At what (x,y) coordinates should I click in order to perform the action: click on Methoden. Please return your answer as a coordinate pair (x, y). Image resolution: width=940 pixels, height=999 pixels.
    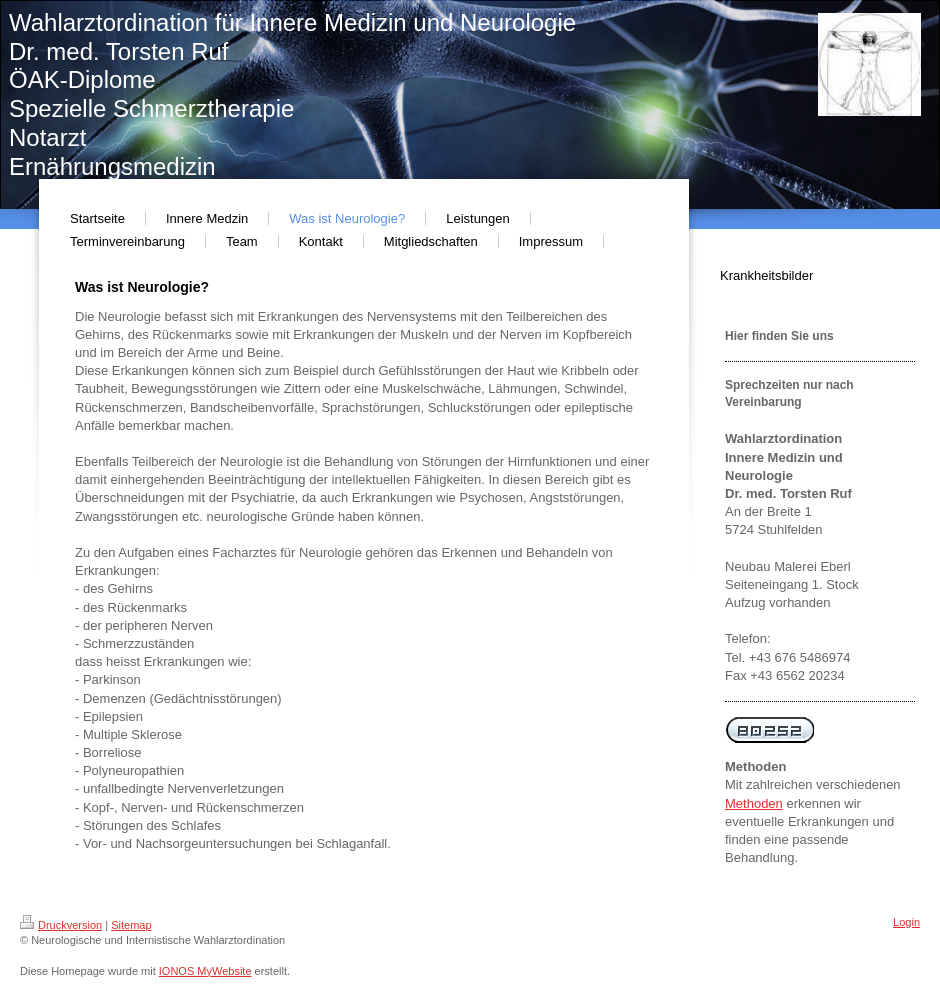
    Looking at the image, I should click on (754, 803).